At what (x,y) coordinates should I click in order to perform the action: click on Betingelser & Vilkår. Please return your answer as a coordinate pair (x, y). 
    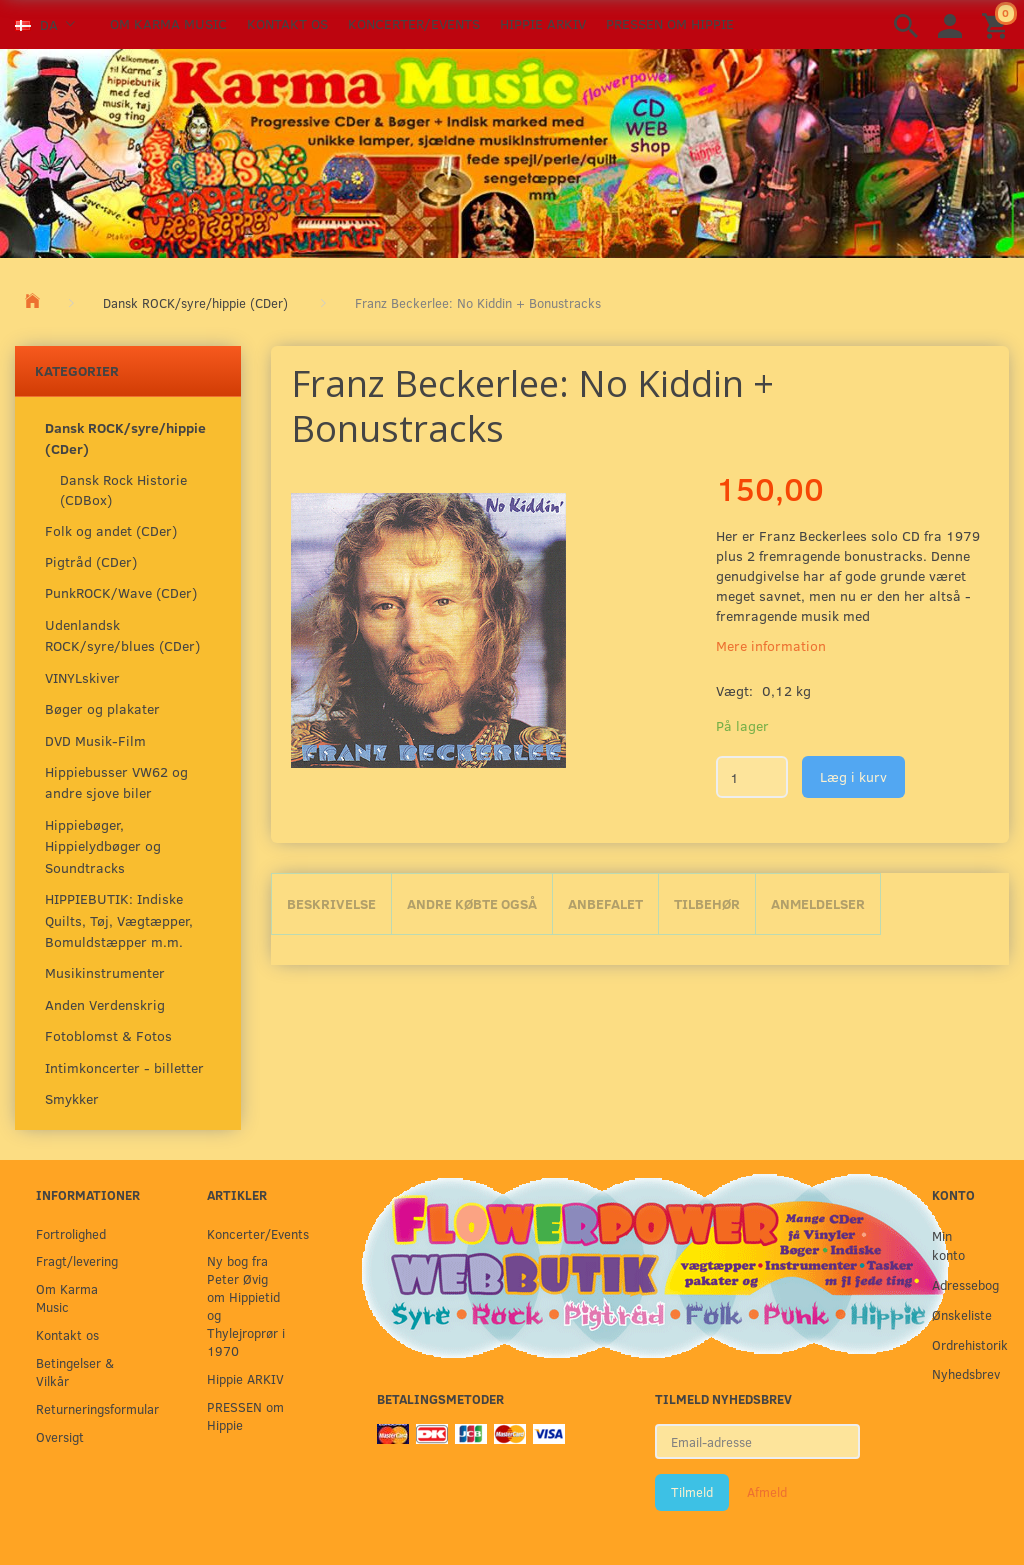
    Looking at the image, I should click on (75, 1371).